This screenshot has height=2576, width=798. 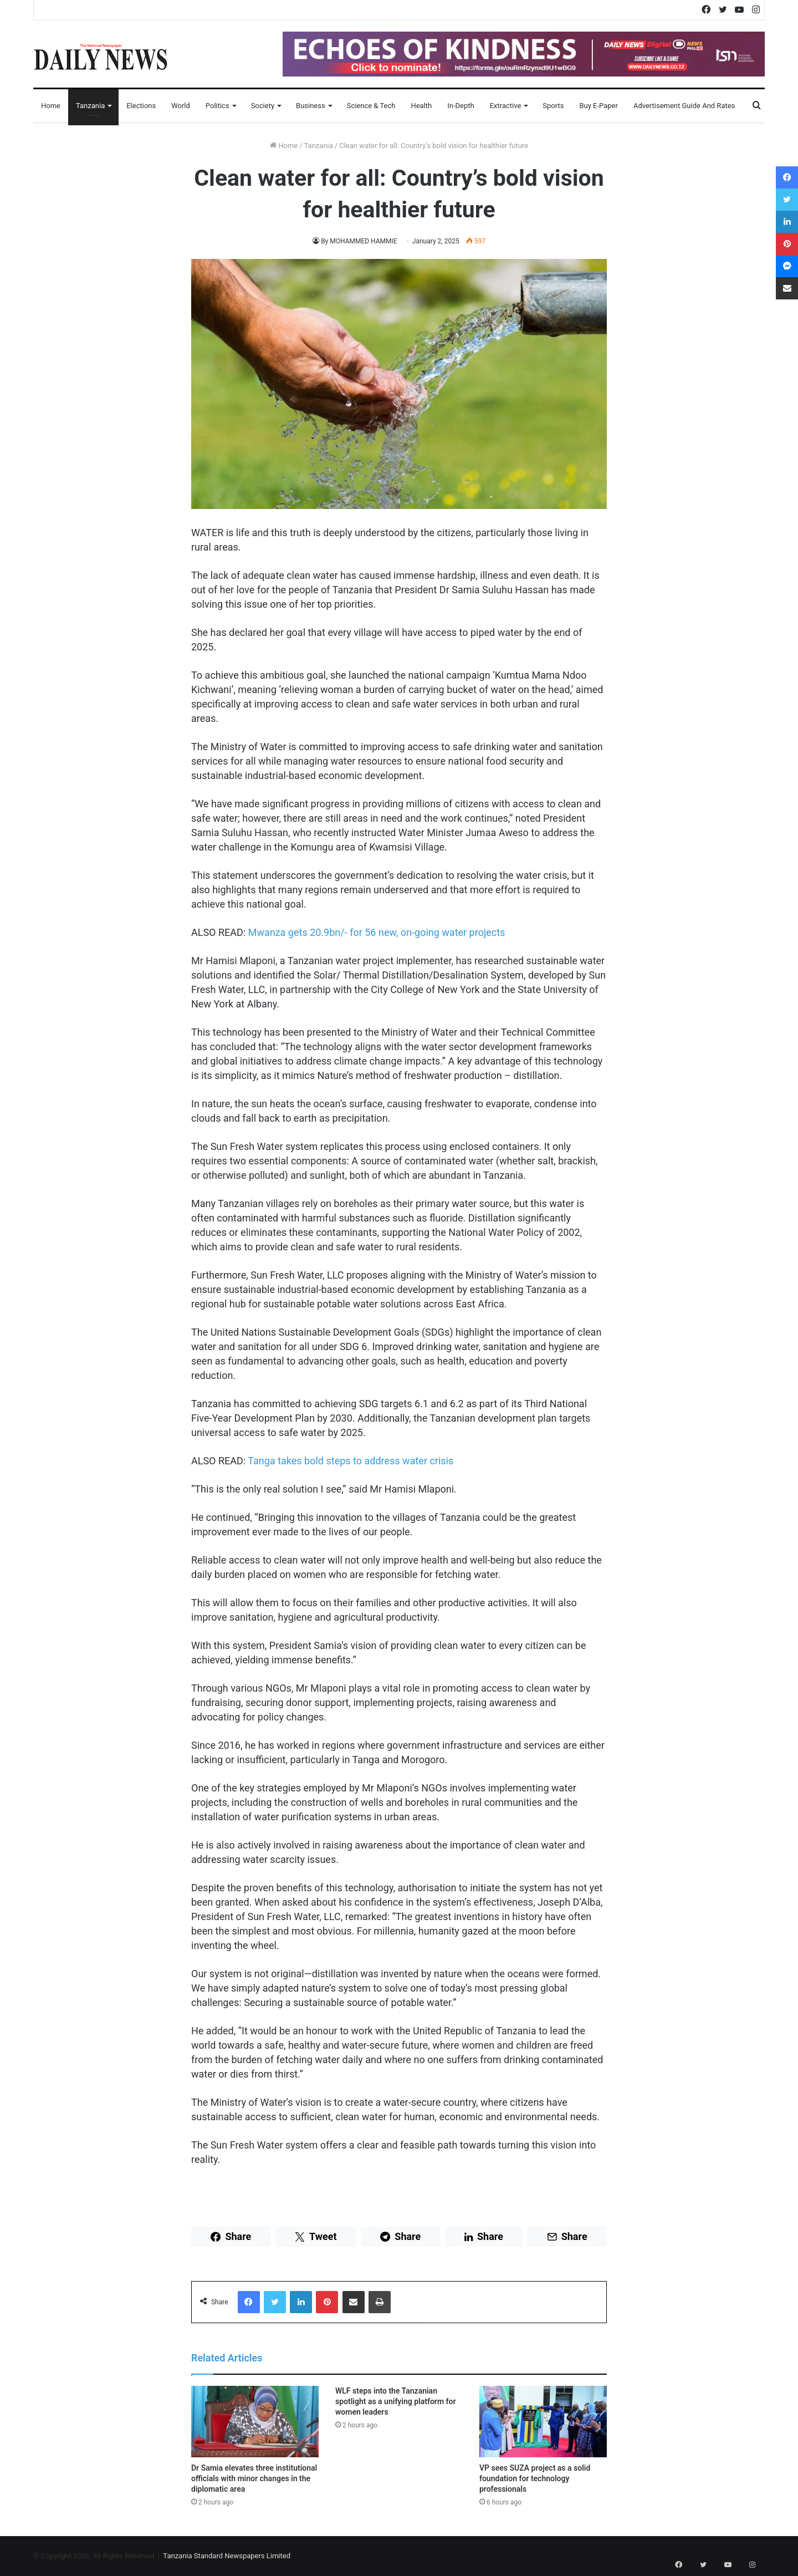 I want to click on Tanzania Standard Newspapers Limited, so click(x=226, y=2556).